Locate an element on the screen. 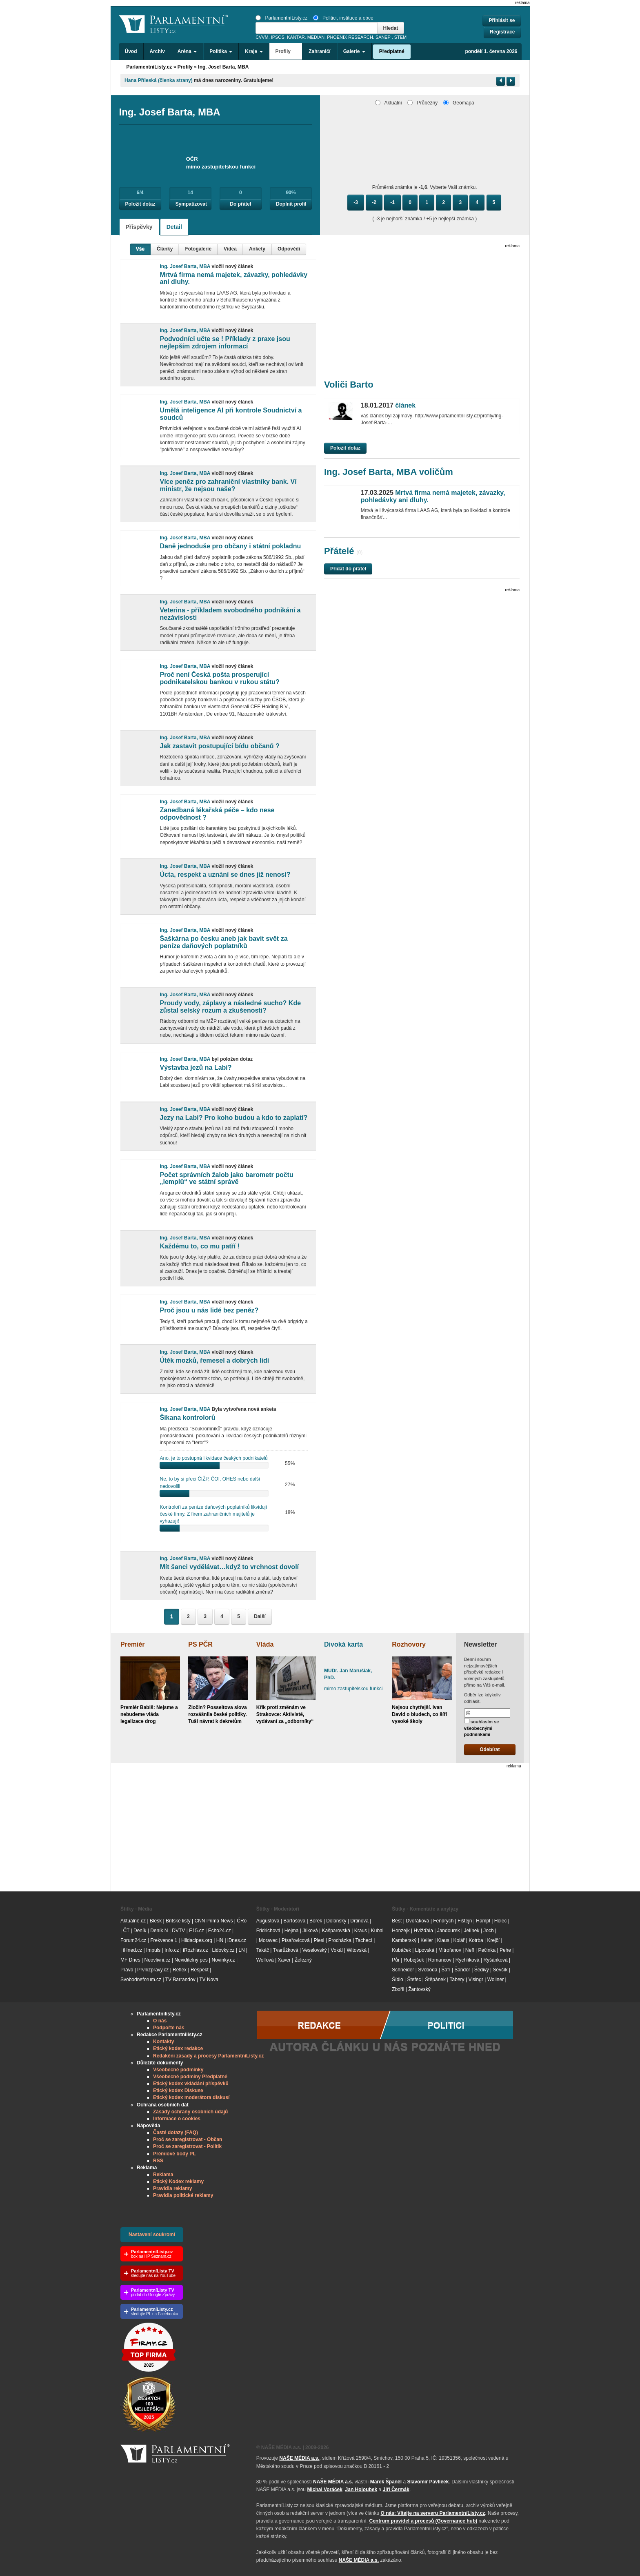  HN is located at coordinates (219, 1940).